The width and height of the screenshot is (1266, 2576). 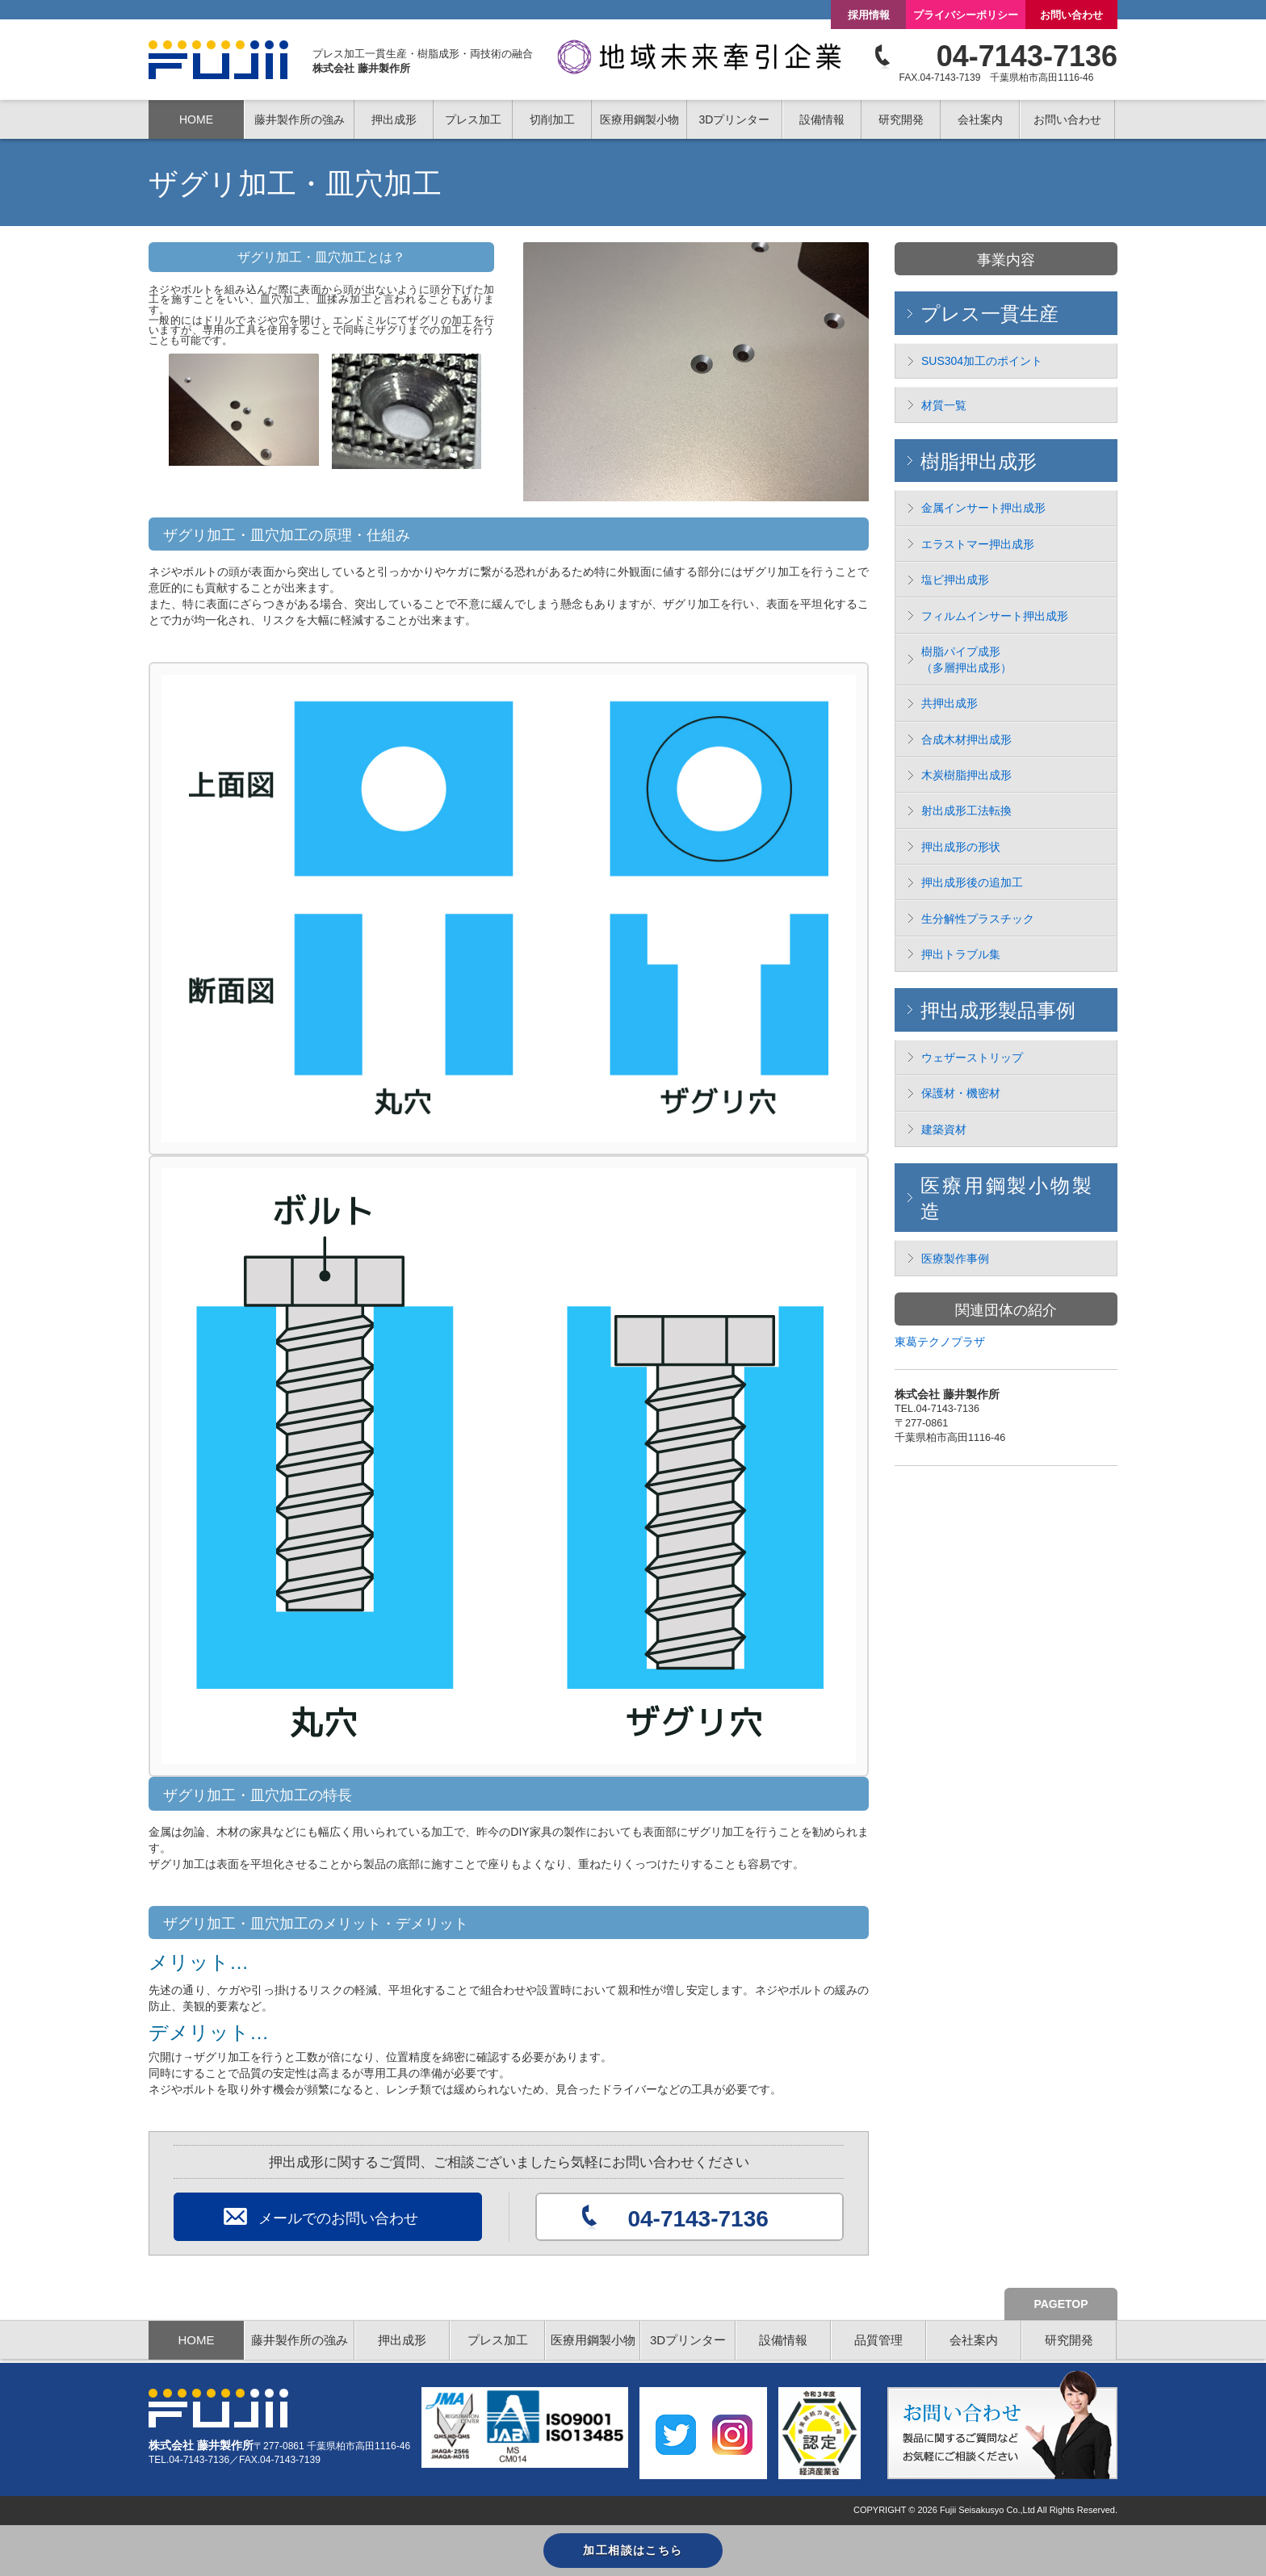 What do you see at coordinates (977, 918) in the screenshot?
I see `生分解性プラスチック` at bounding box center [977, 918].